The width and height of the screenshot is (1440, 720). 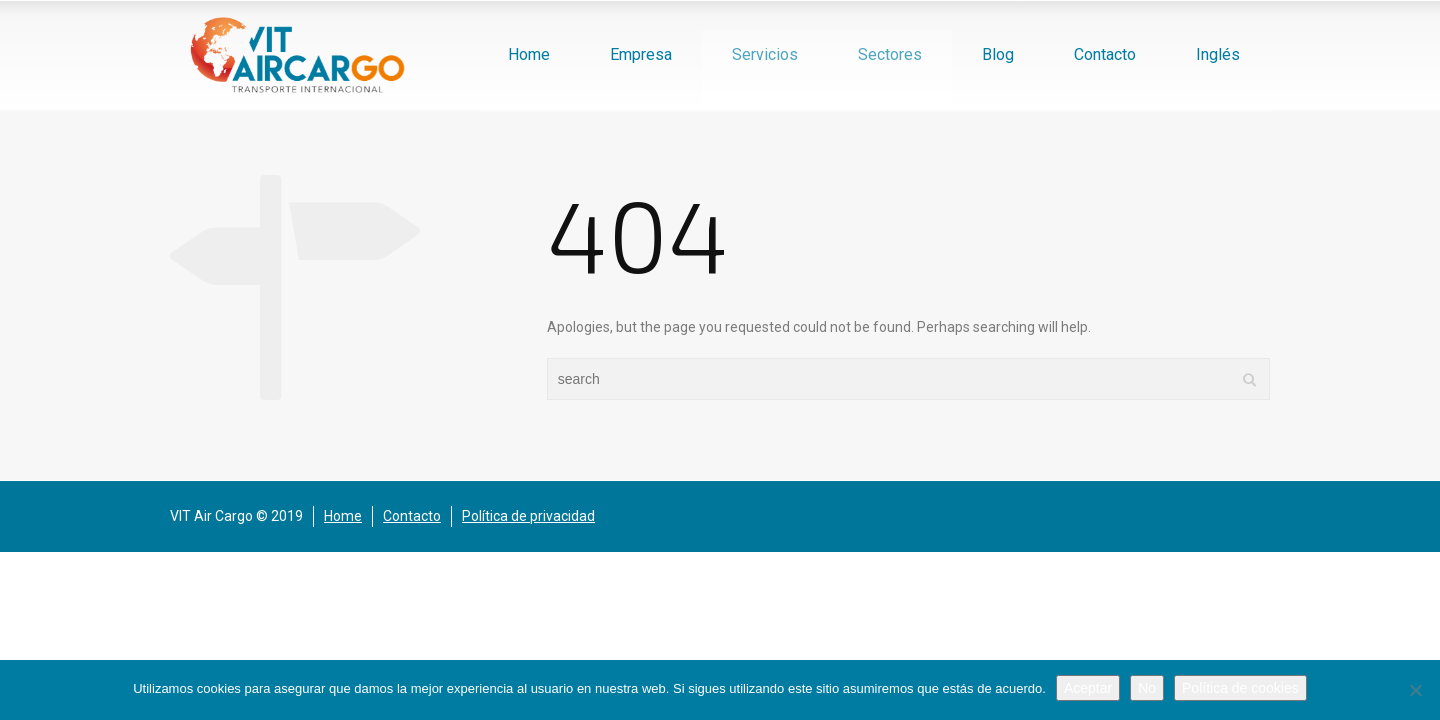 What do you see at coordinates (1415, 690) in the screenshot?
I see `[No]` at bounding box center [1415, 690].